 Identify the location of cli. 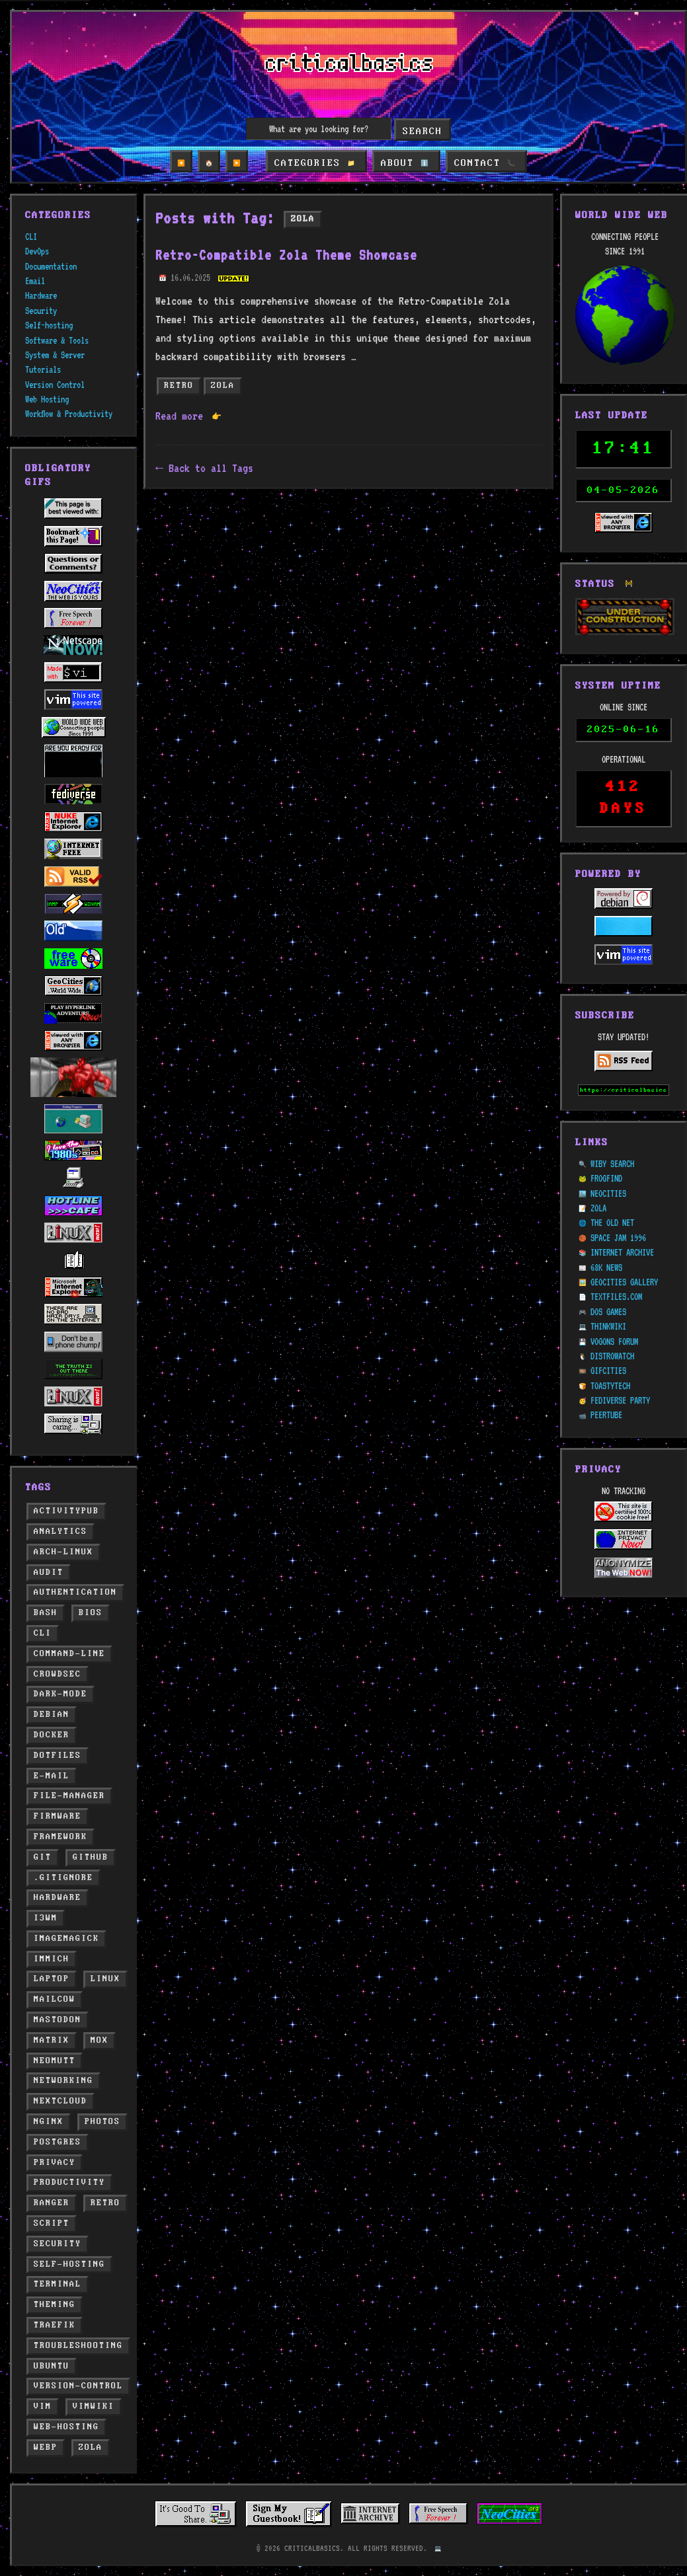
(43, 1633).